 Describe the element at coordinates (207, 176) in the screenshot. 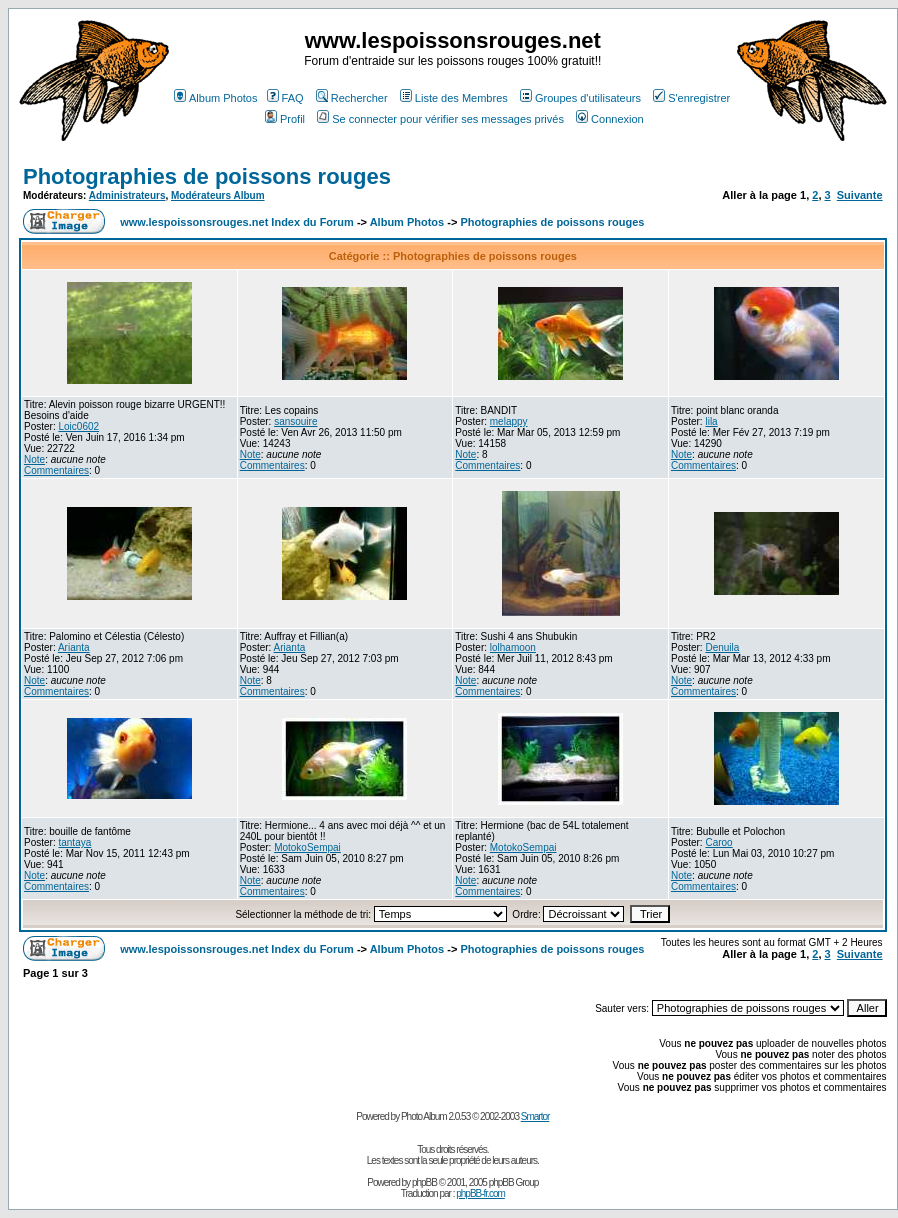

I see `Photographies de poissons rouges` at that location.